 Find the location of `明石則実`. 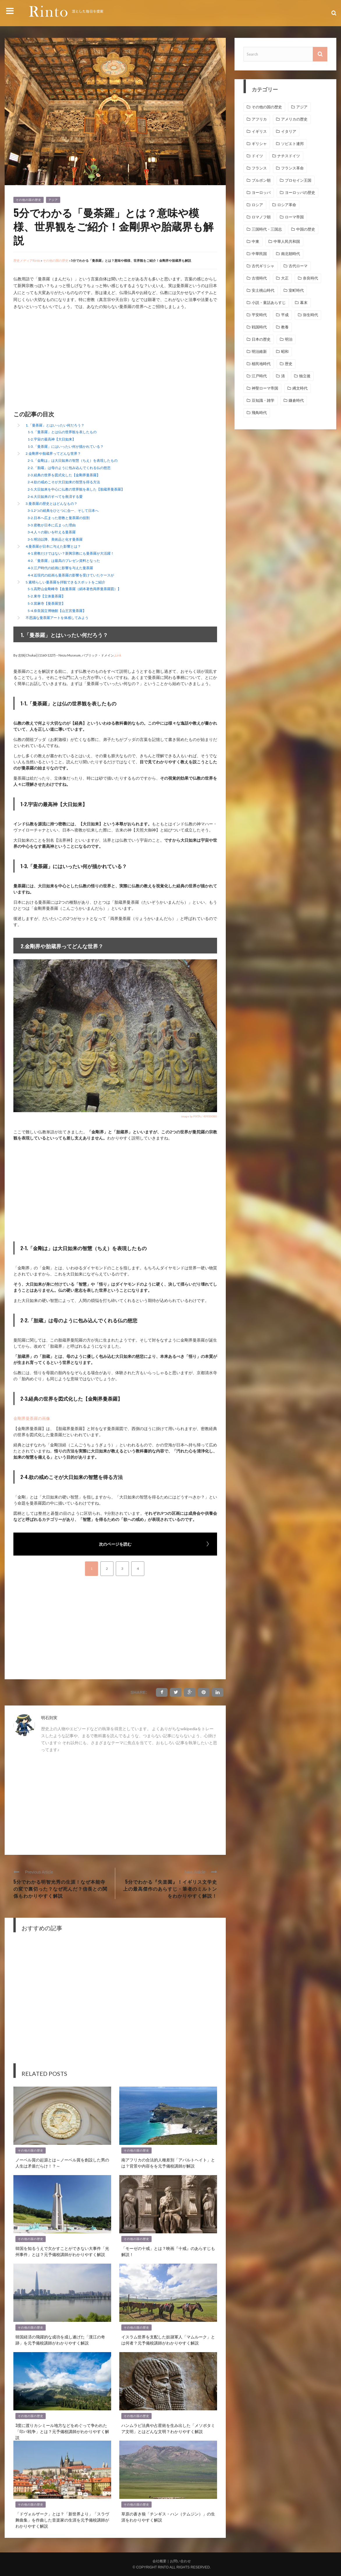

明石則実 is located at coordinates (49, 1717).